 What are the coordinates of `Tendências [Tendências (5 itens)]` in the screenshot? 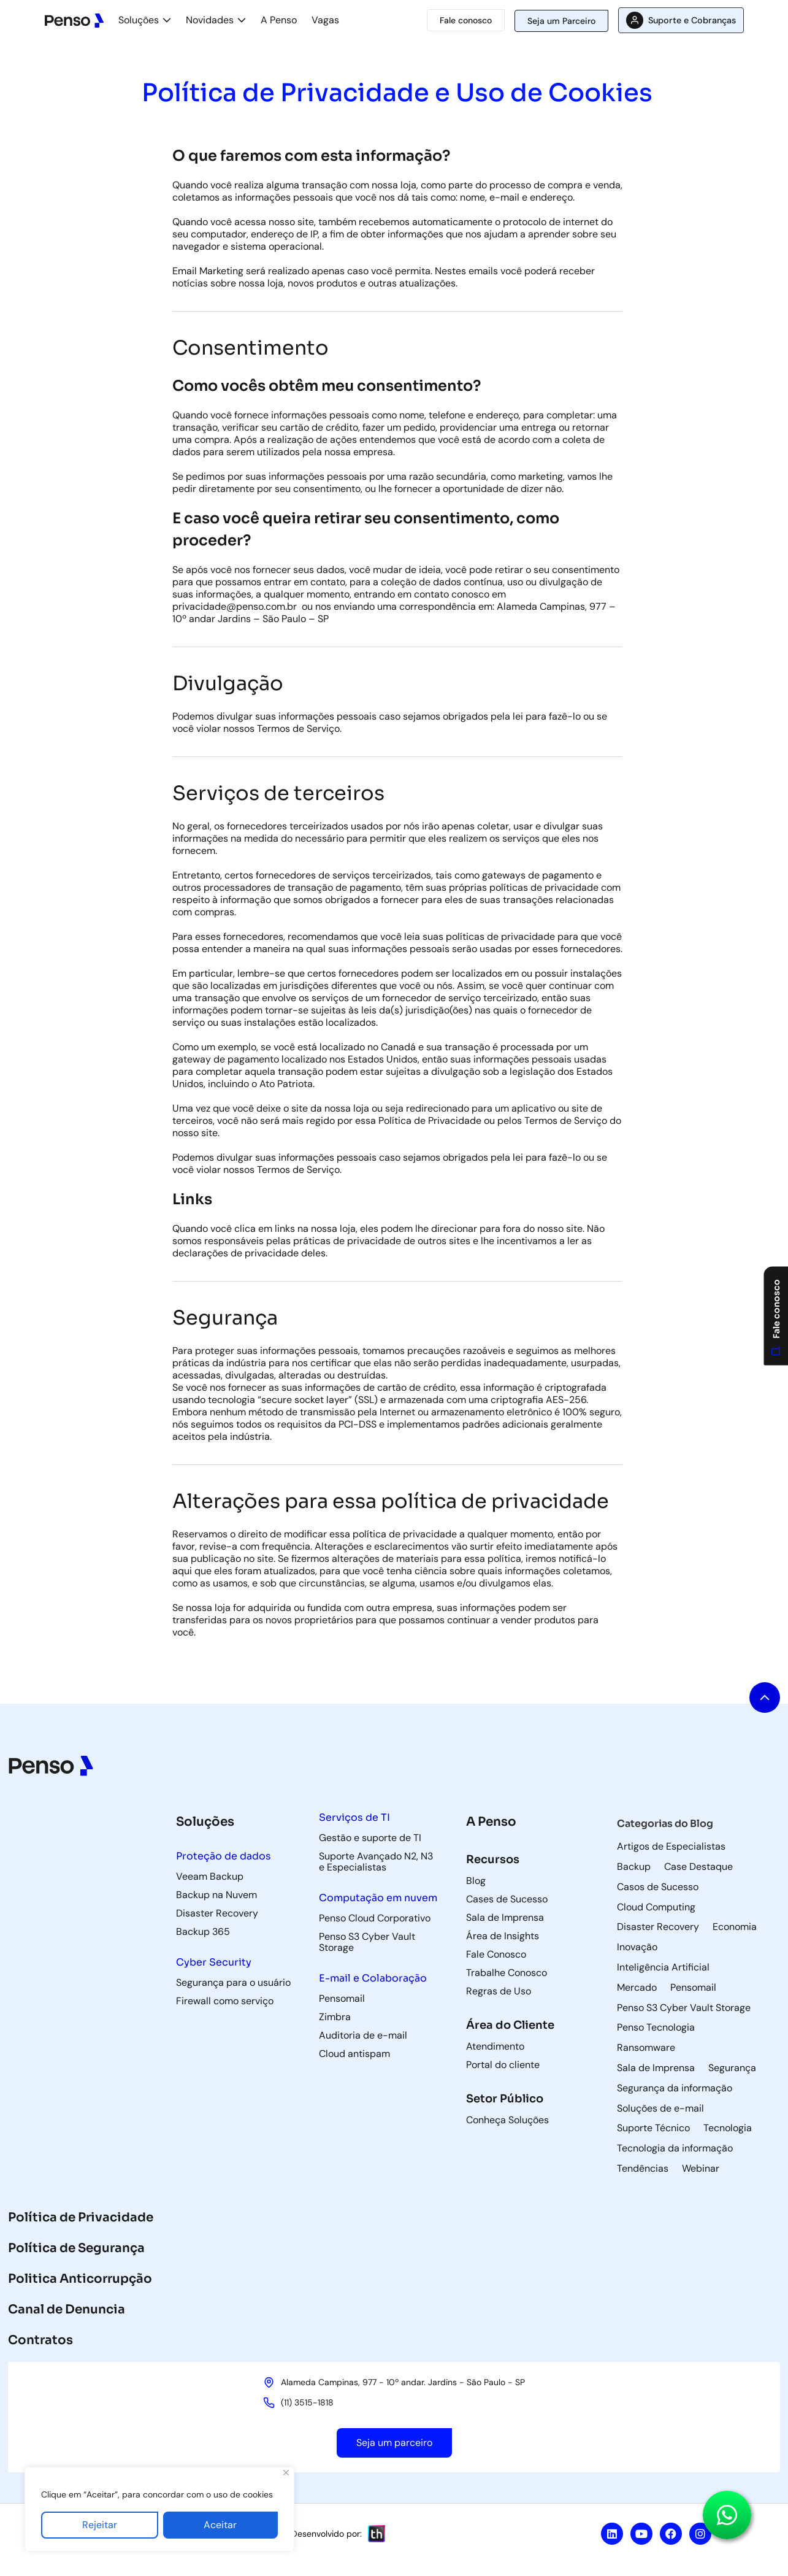 It's located at (642, 2169).